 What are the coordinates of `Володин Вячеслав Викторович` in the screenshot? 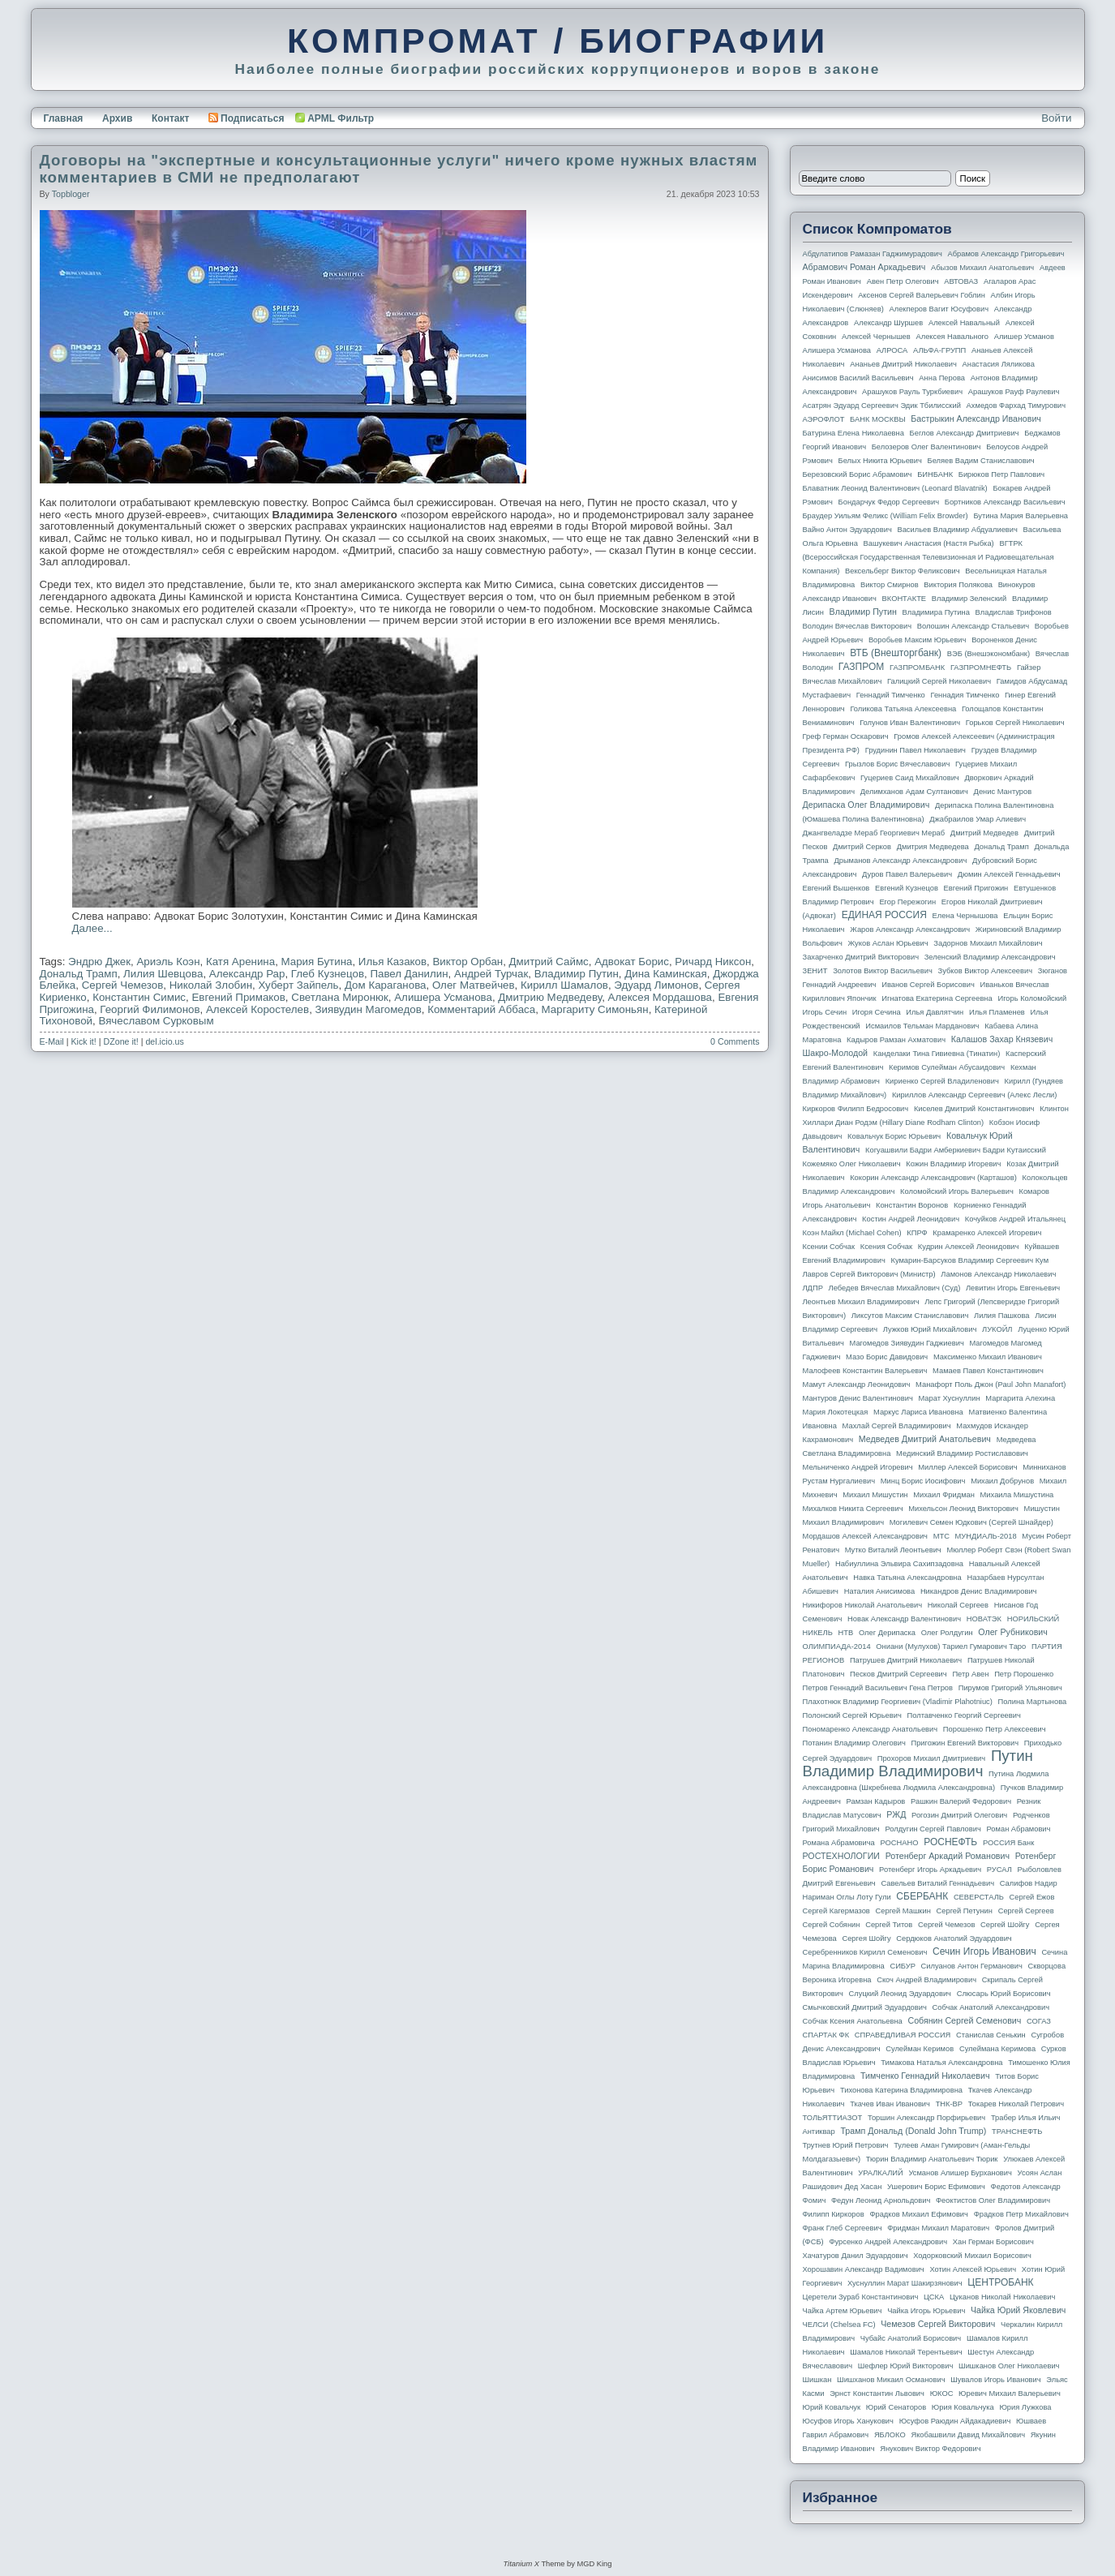 It's located at (857, 626).